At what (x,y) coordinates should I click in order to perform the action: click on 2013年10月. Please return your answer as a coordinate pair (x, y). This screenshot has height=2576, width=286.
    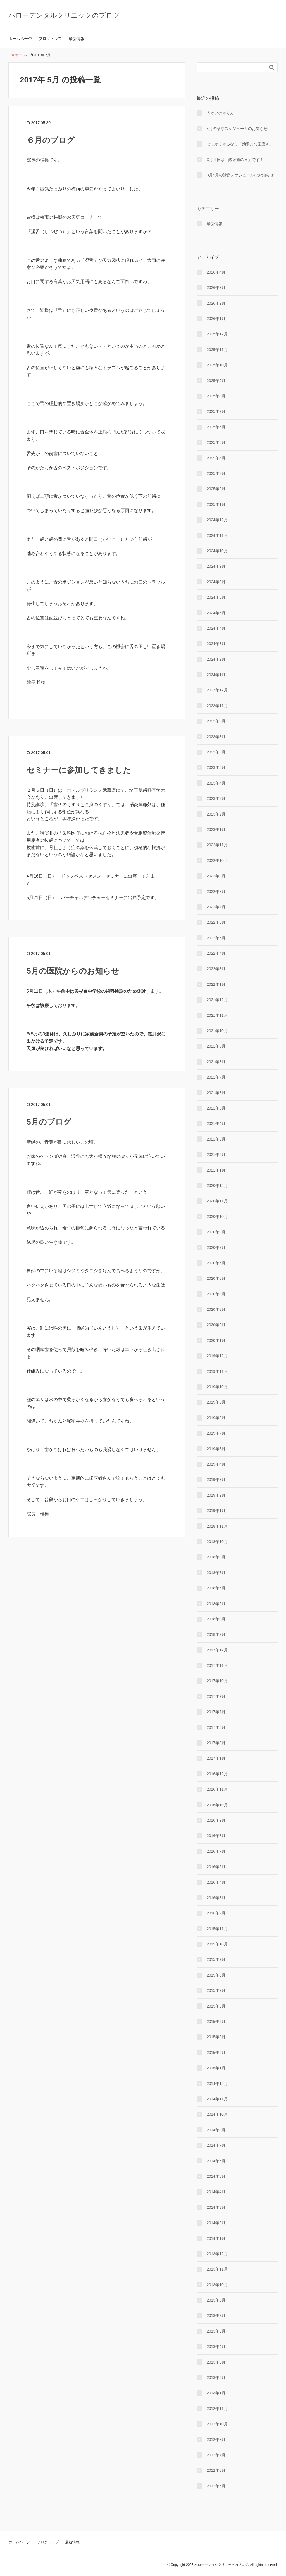
    Looking at the image, I should click on (217, 2285).